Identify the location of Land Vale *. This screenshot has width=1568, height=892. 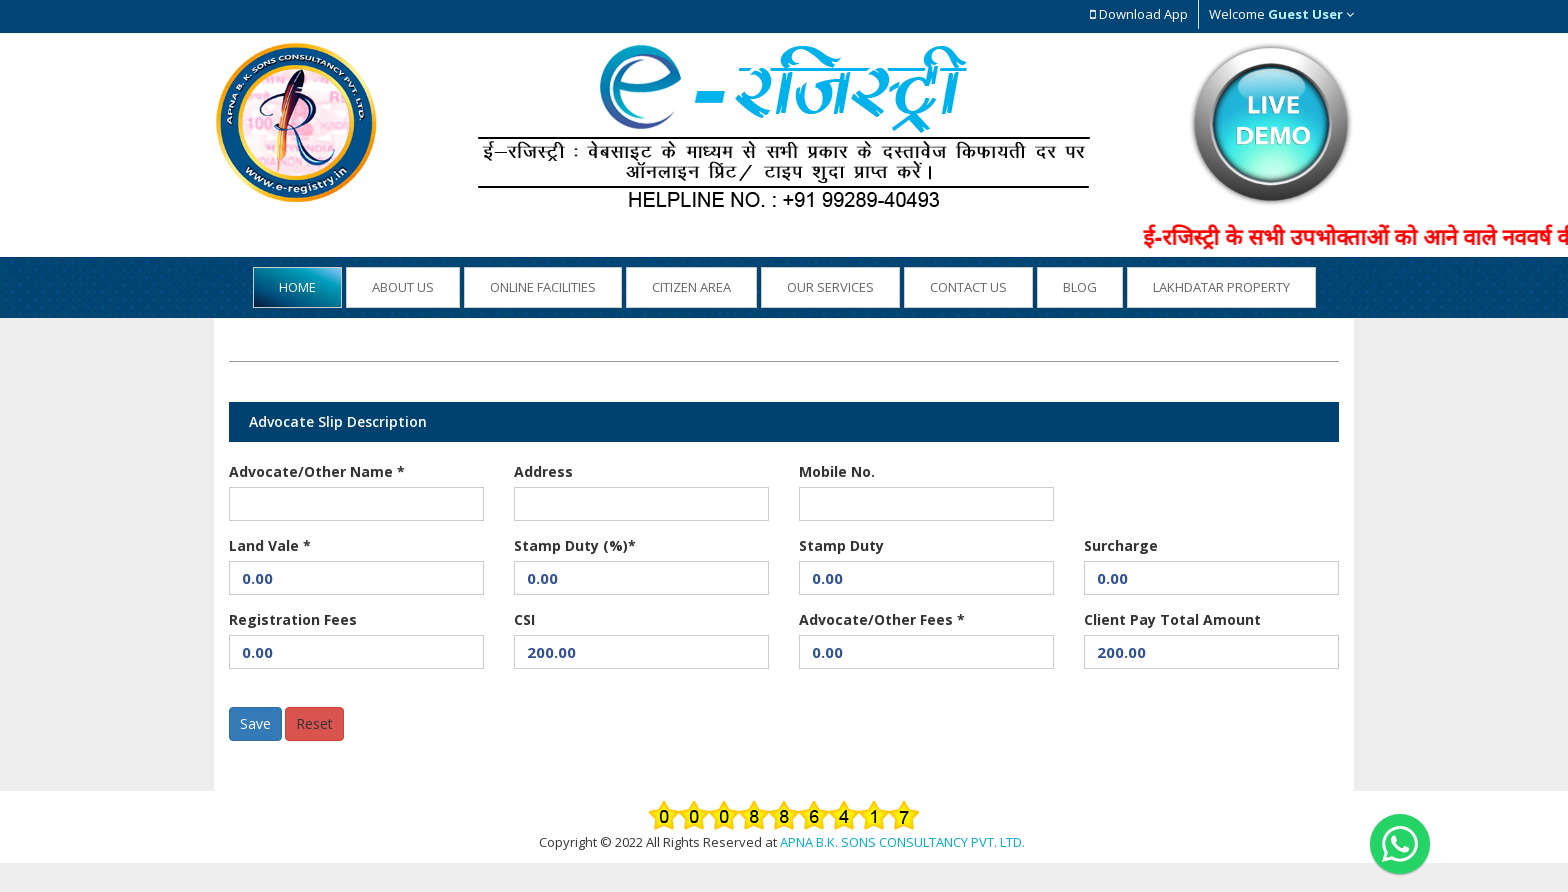
(270, 545).